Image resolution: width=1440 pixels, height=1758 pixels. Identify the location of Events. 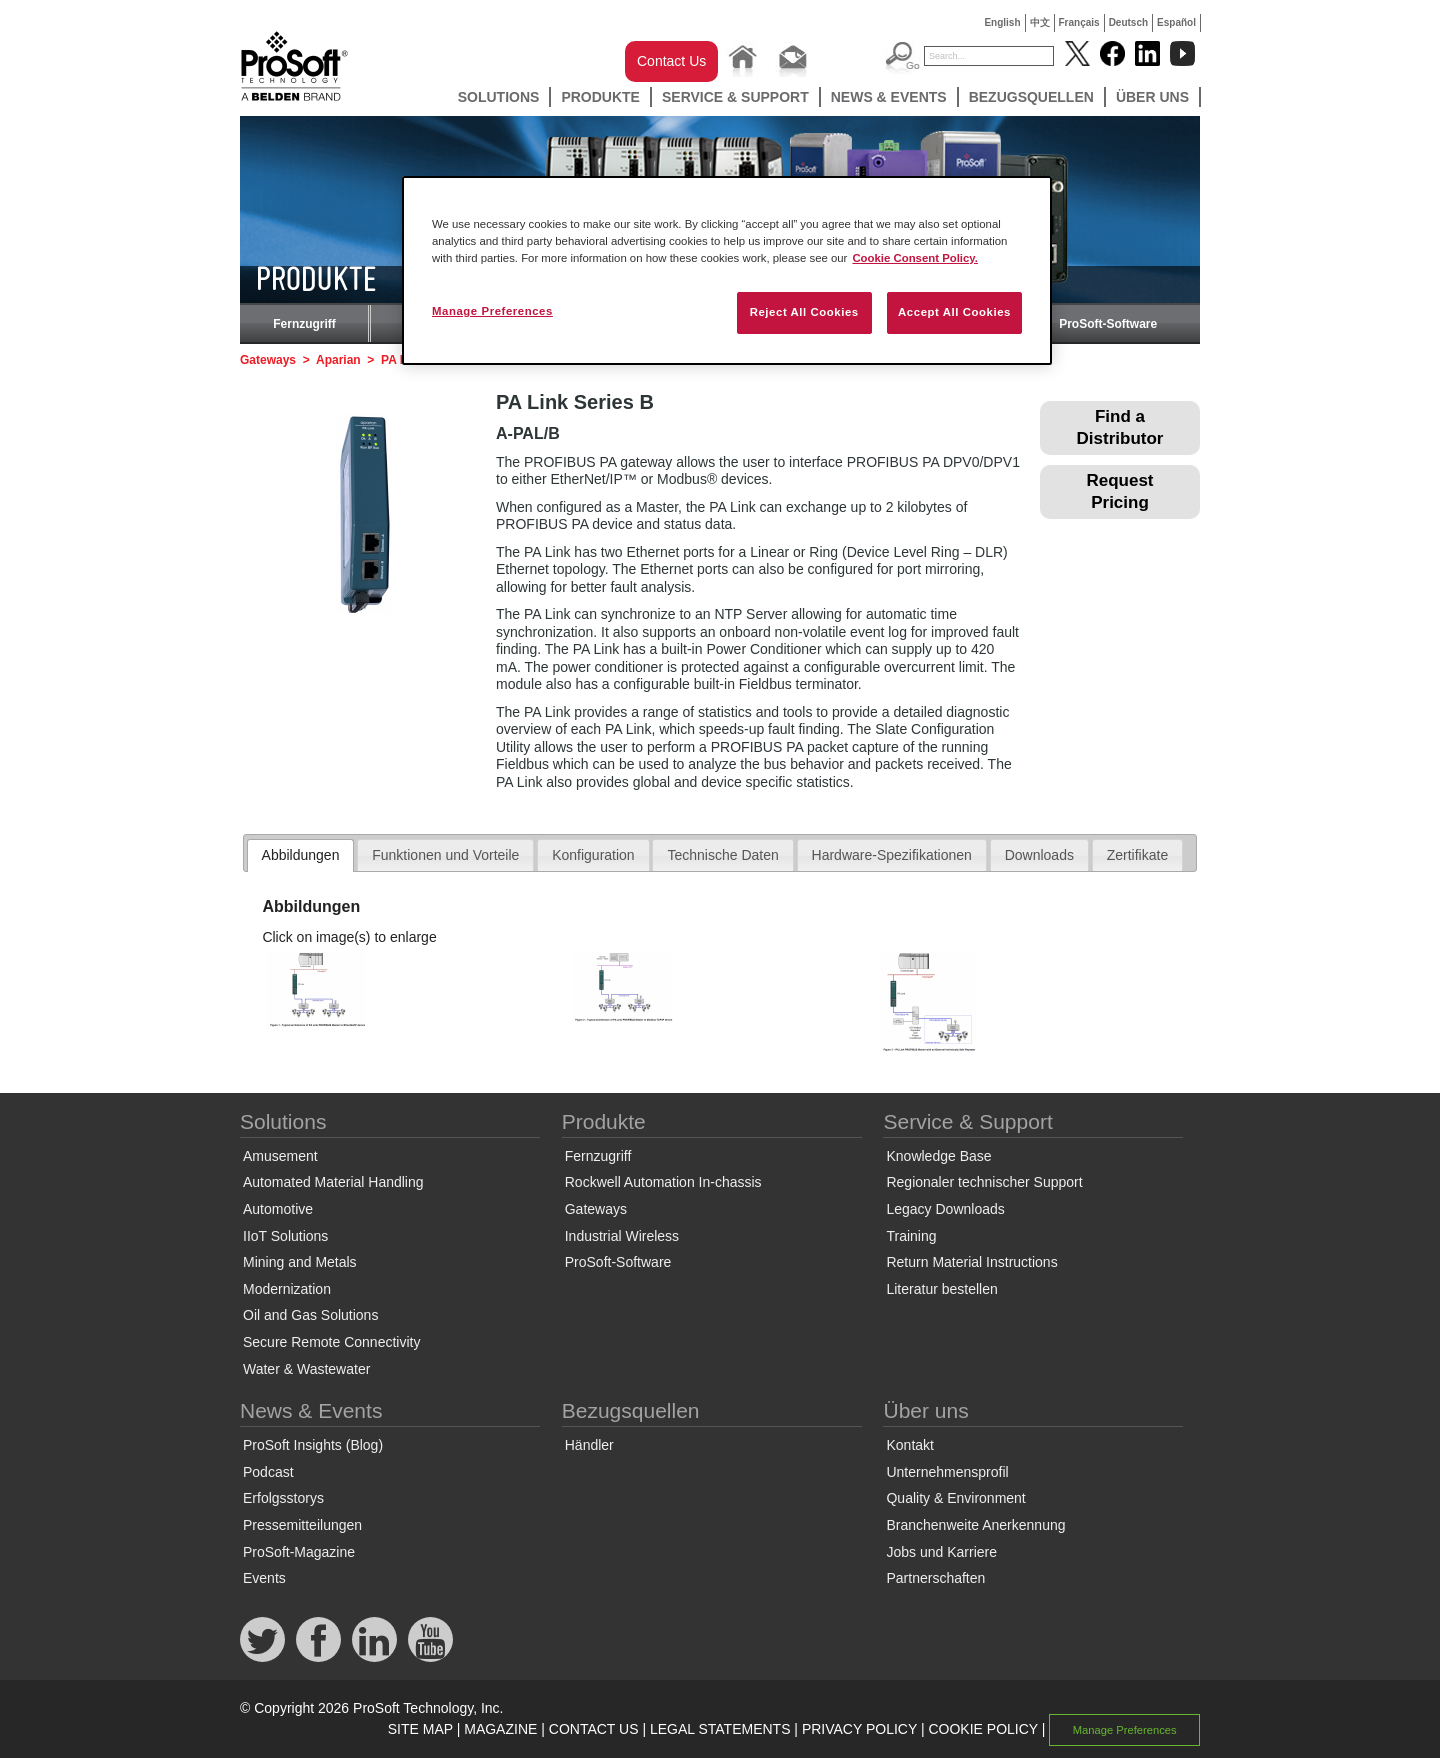
(264, 1578).